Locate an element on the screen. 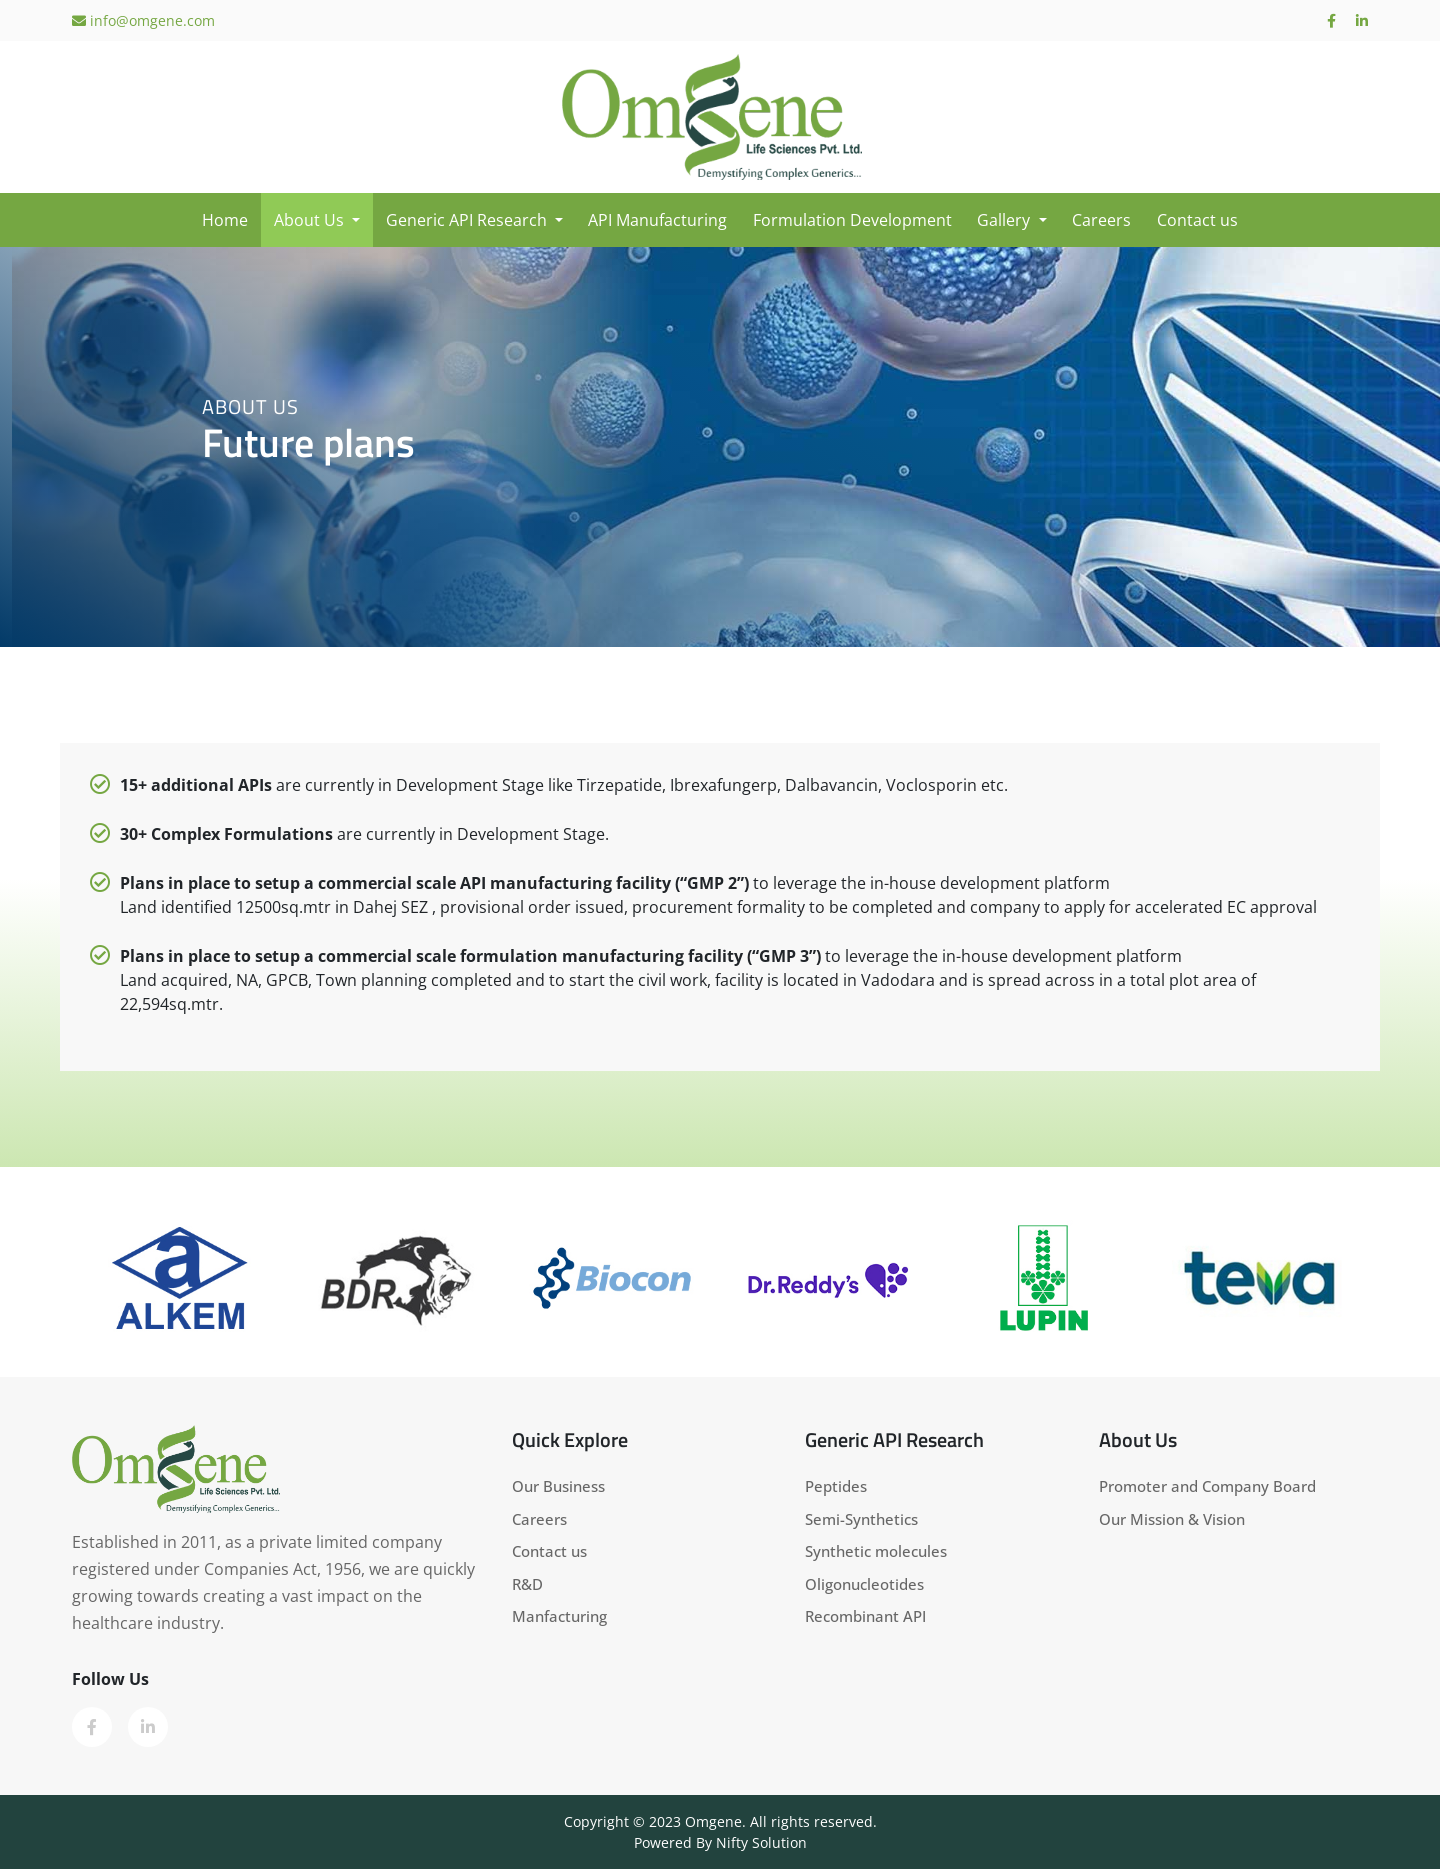 Image resolution: width=1440 pixels, height=1869 pixels. Gallery [button] is located at coordinates (1005, 220).